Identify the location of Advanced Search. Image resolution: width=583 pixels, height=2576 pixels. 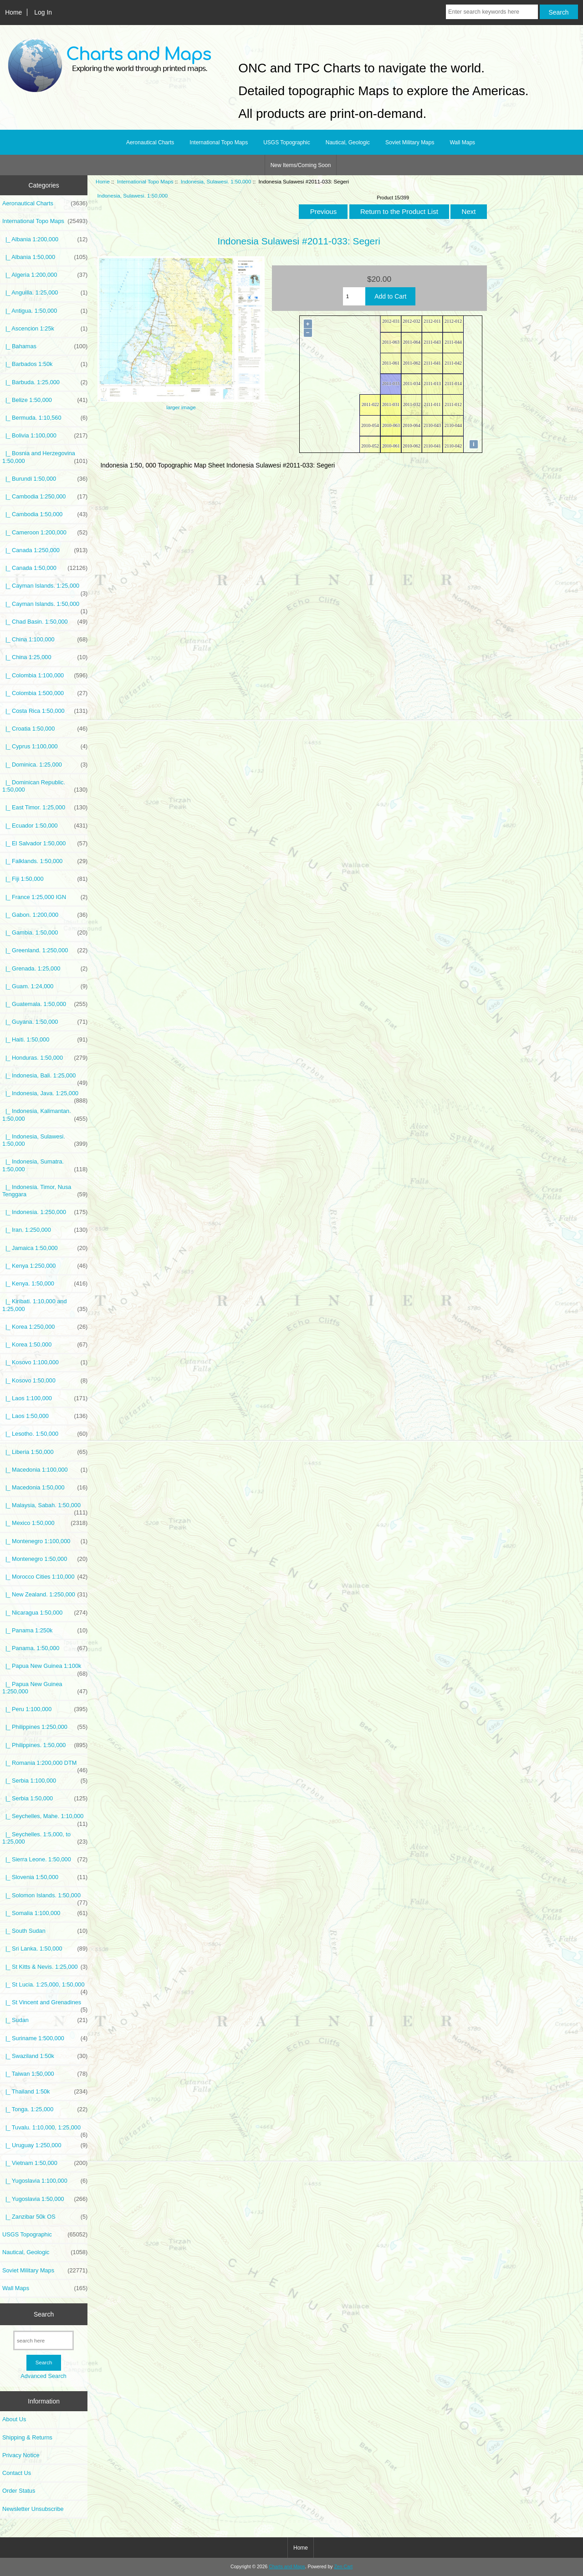
(43, 2376).